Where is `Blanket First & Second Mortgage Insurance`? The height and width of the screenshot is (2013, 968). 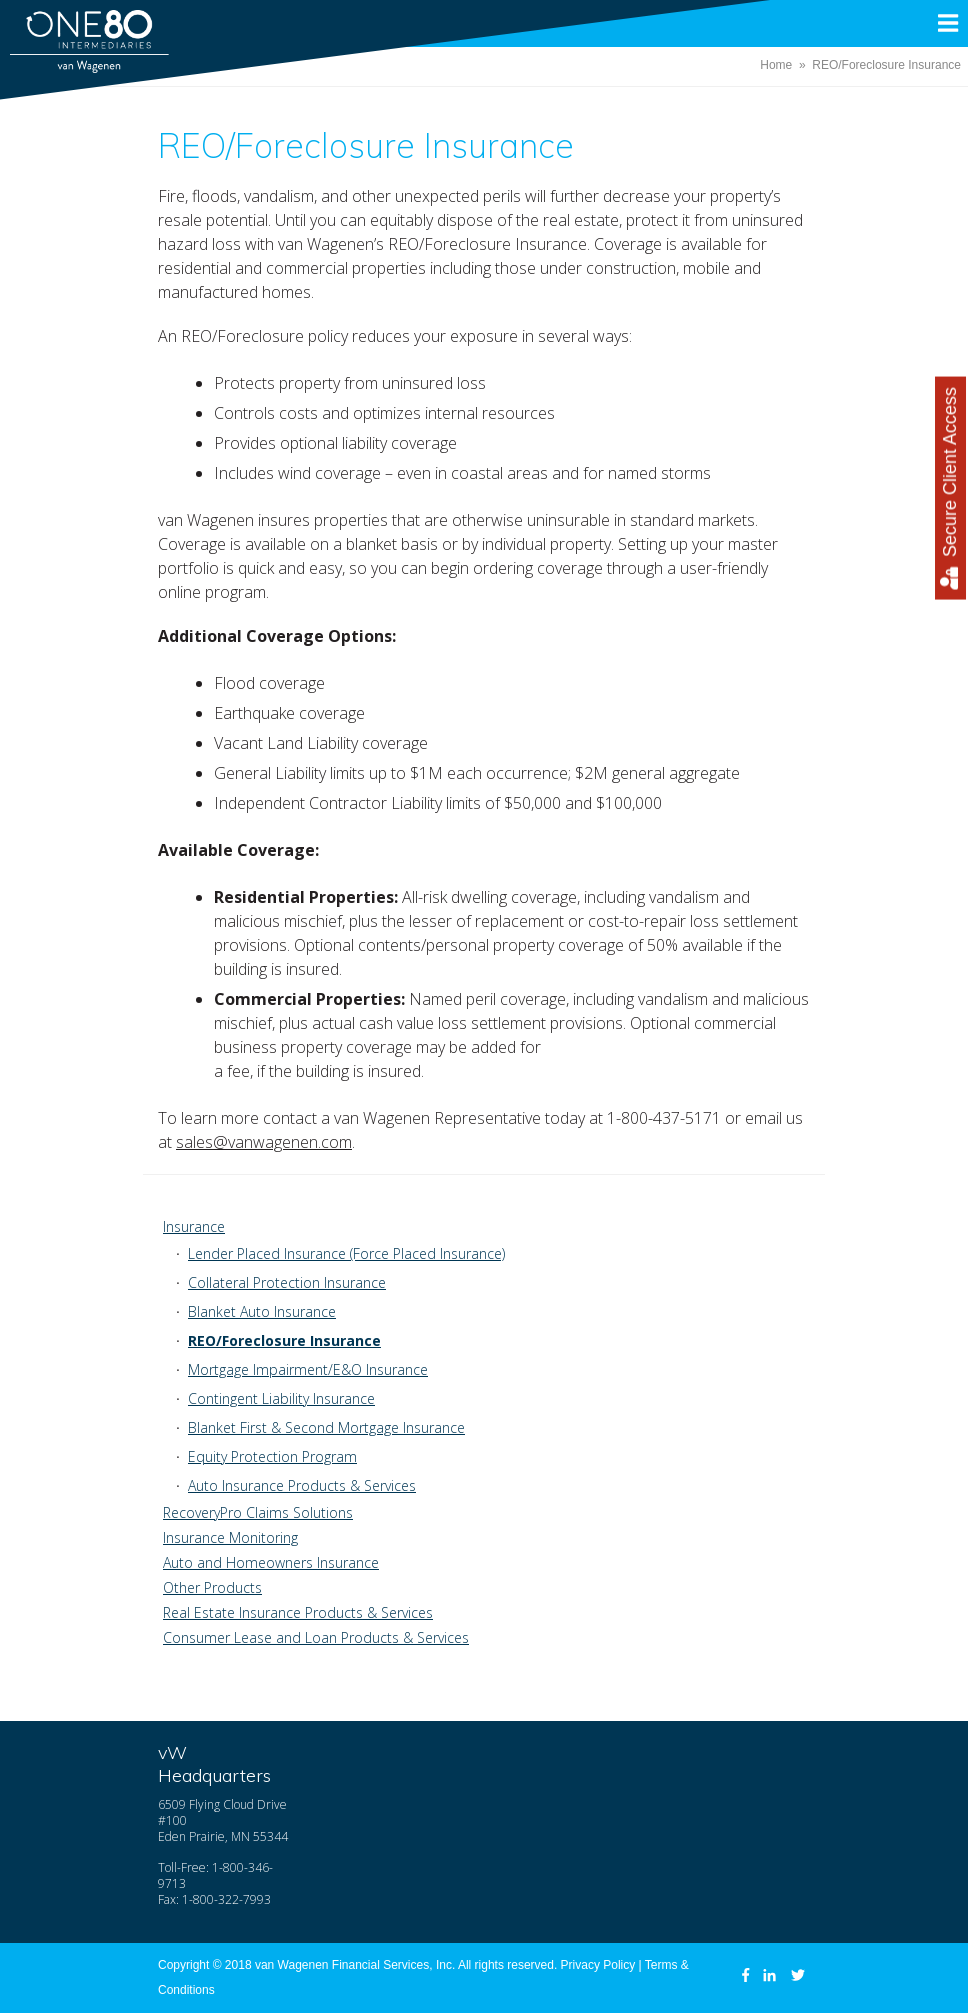
Blanket First & Second Mortgage Insurance is located at coordinates (326, 1427).